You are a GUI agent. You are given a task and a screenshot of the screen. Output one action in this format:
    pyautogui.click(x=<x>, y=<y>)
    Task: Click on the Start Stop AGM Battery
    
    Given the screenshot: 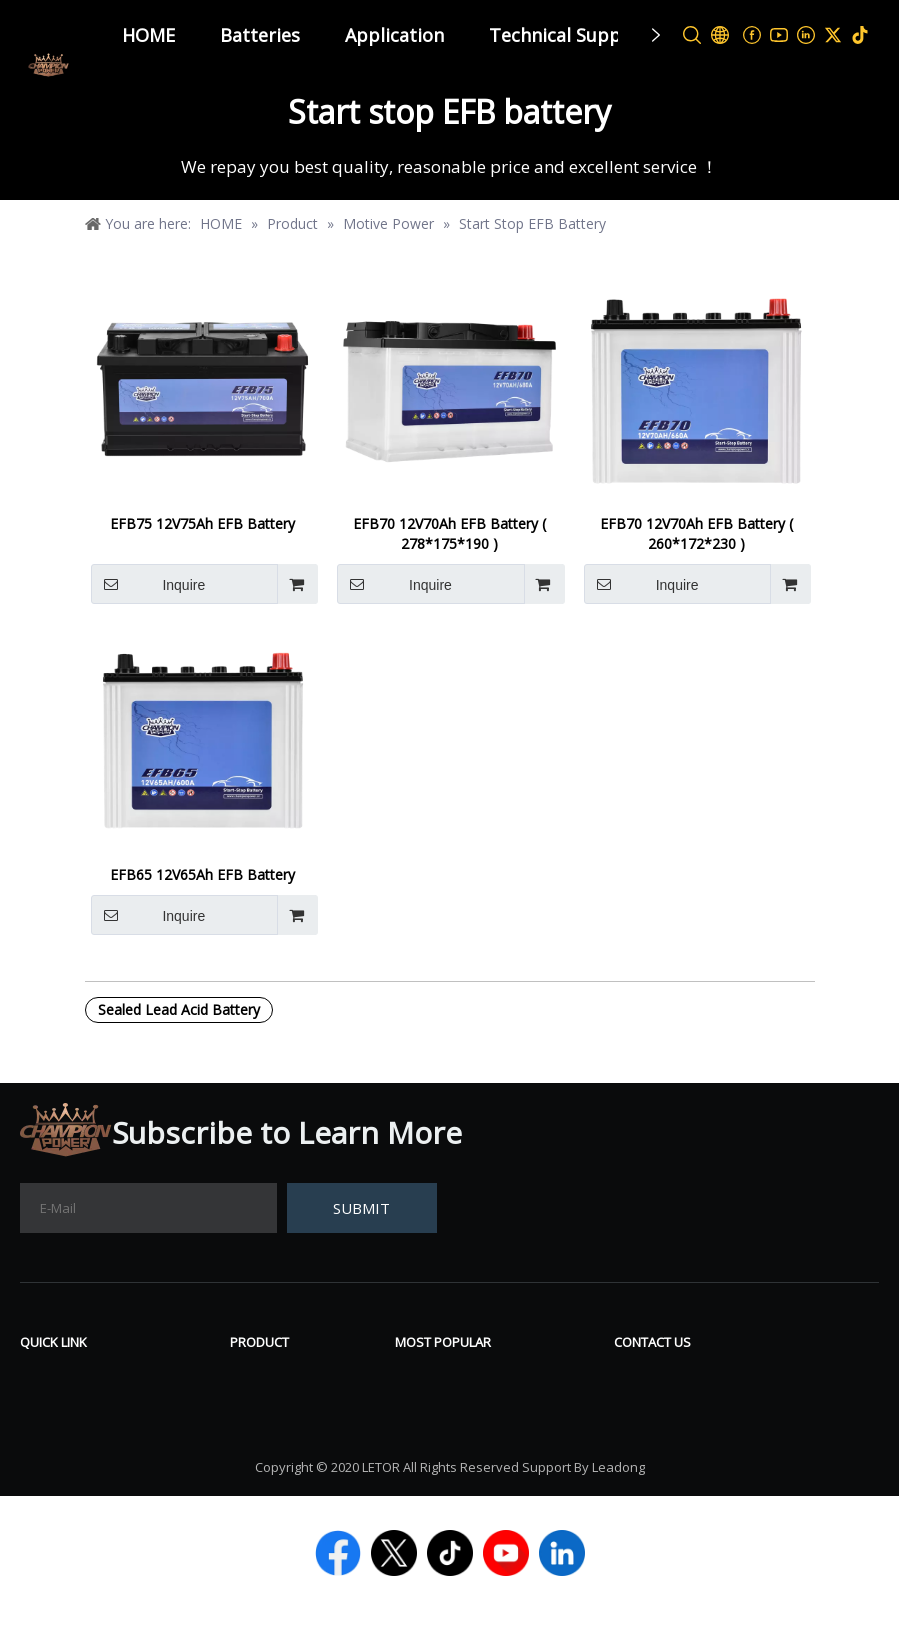 What is the action you would take?
    pyautogui.click(x=483, y=1467)
    